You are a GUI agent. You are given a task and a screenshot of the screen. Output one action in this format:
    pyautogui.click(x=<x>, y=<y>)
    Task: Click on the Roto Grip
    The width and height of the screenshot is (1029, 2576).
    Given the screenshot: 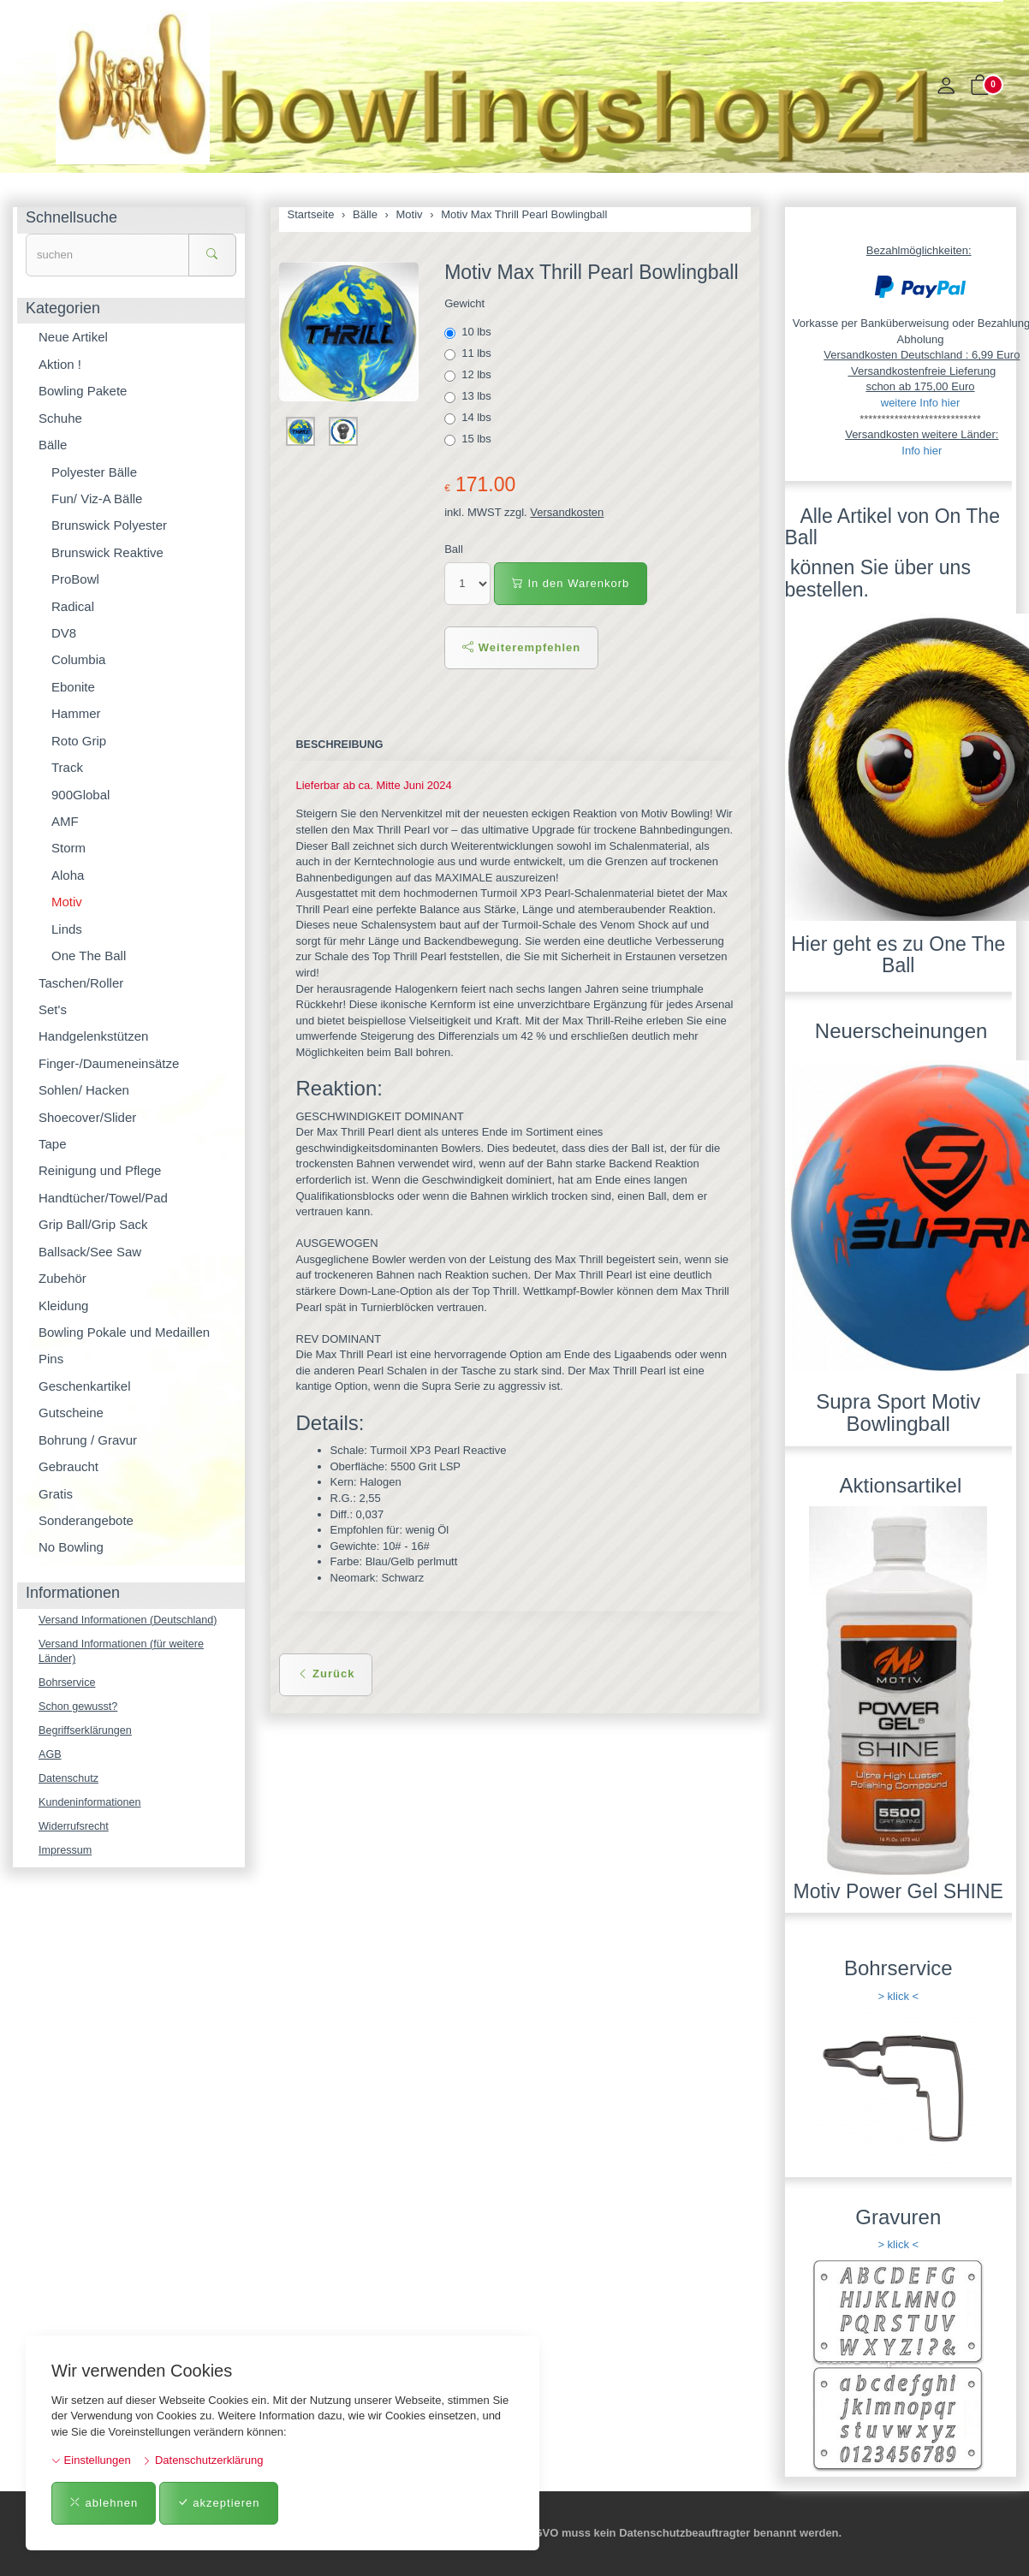 What is the action you would take?
    pyautogui.click(x=78, y=740)
    